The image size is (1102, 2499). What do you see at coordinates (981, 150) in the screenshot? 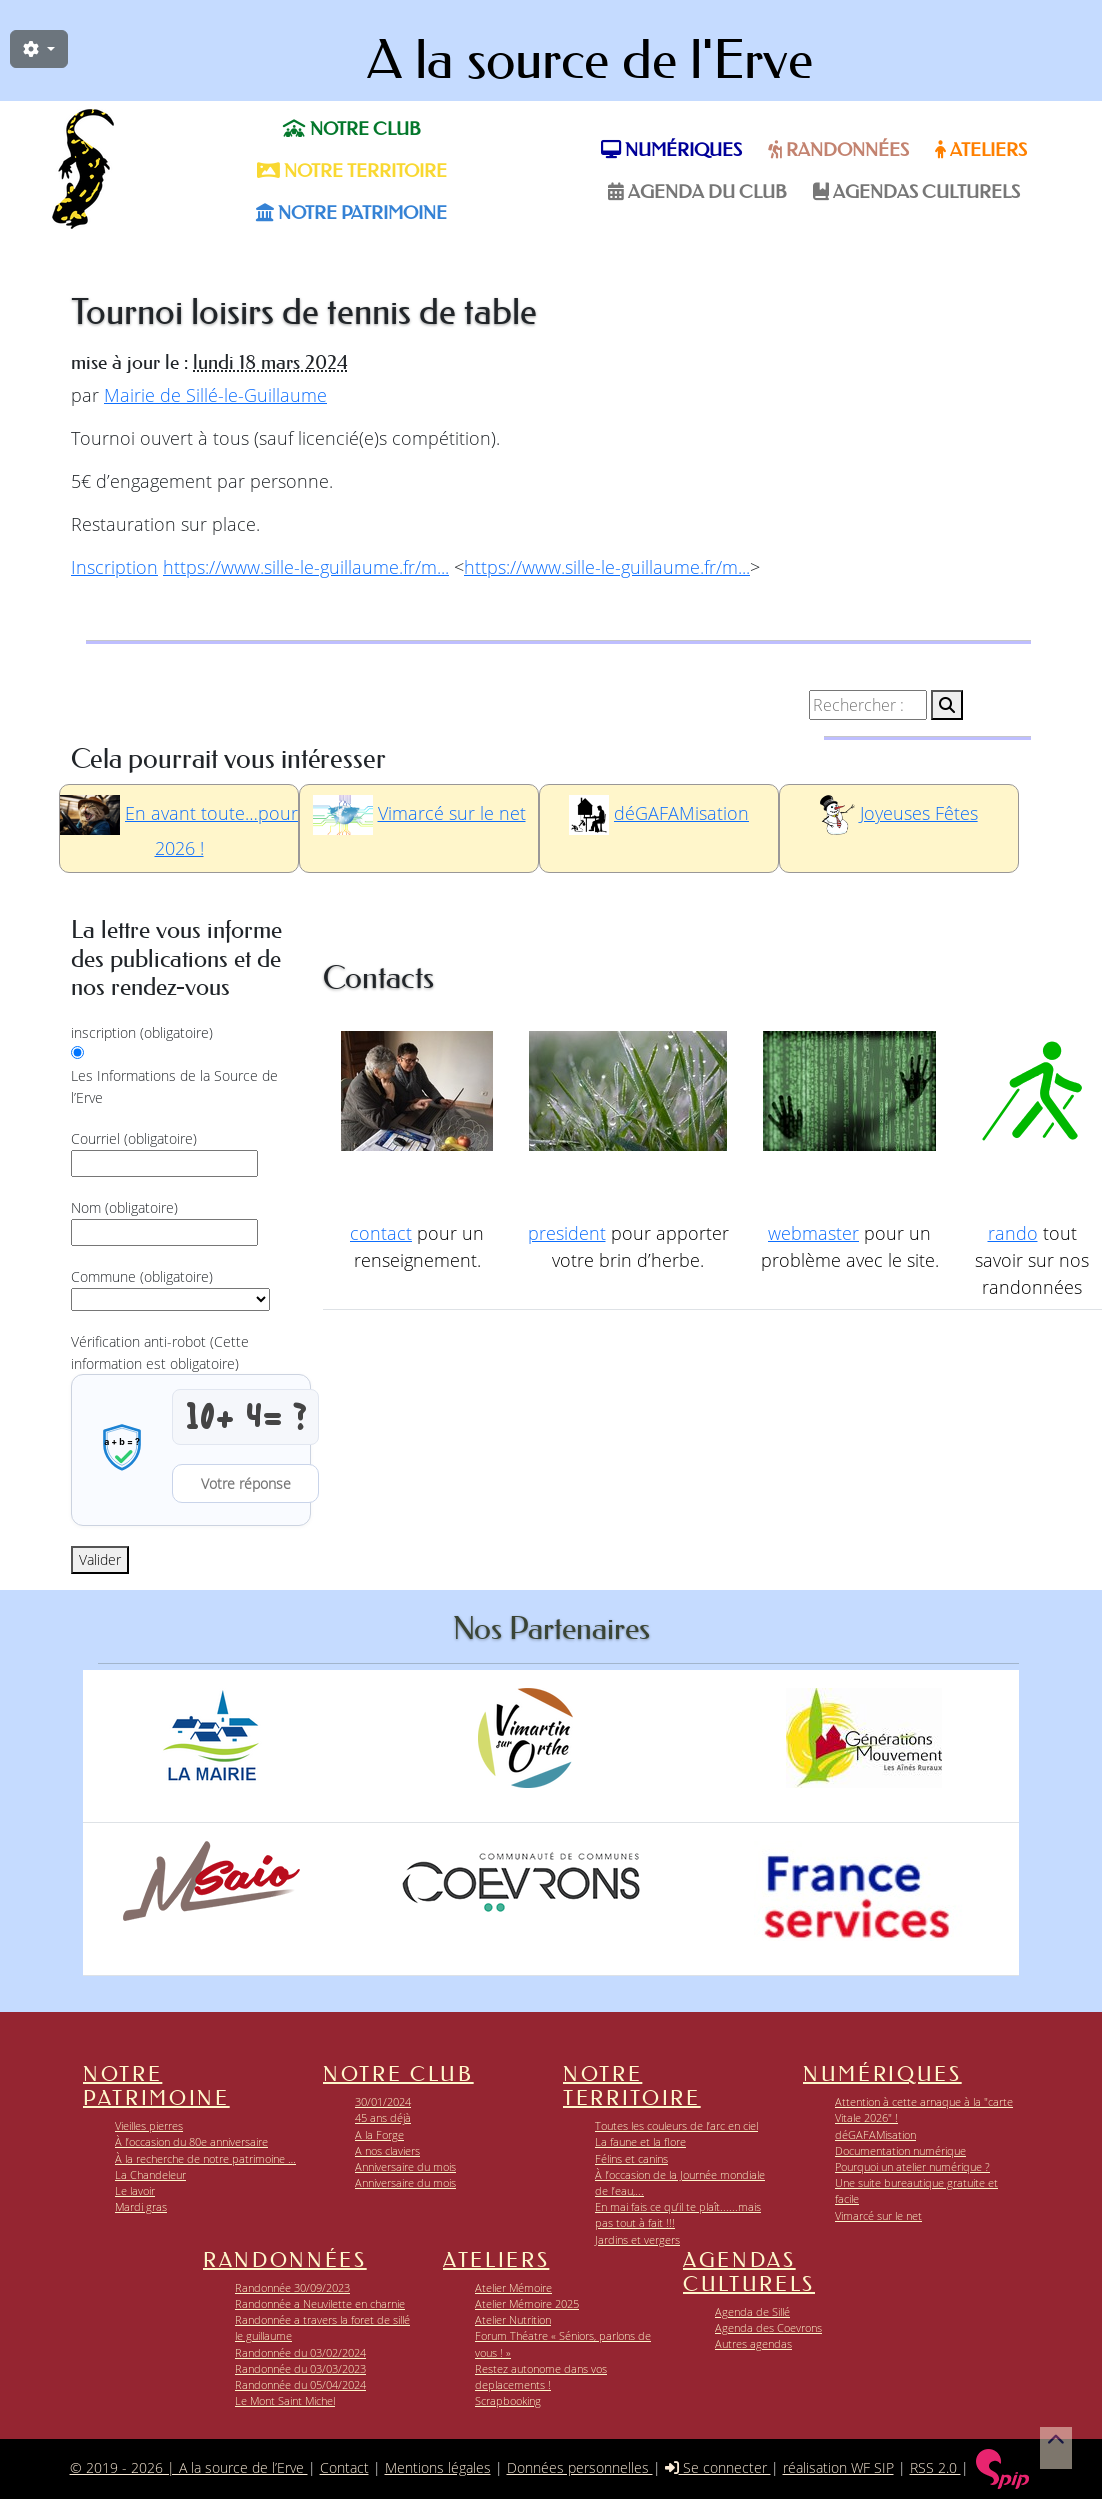
I see `Ateliers` at bounding box center [981, 150].